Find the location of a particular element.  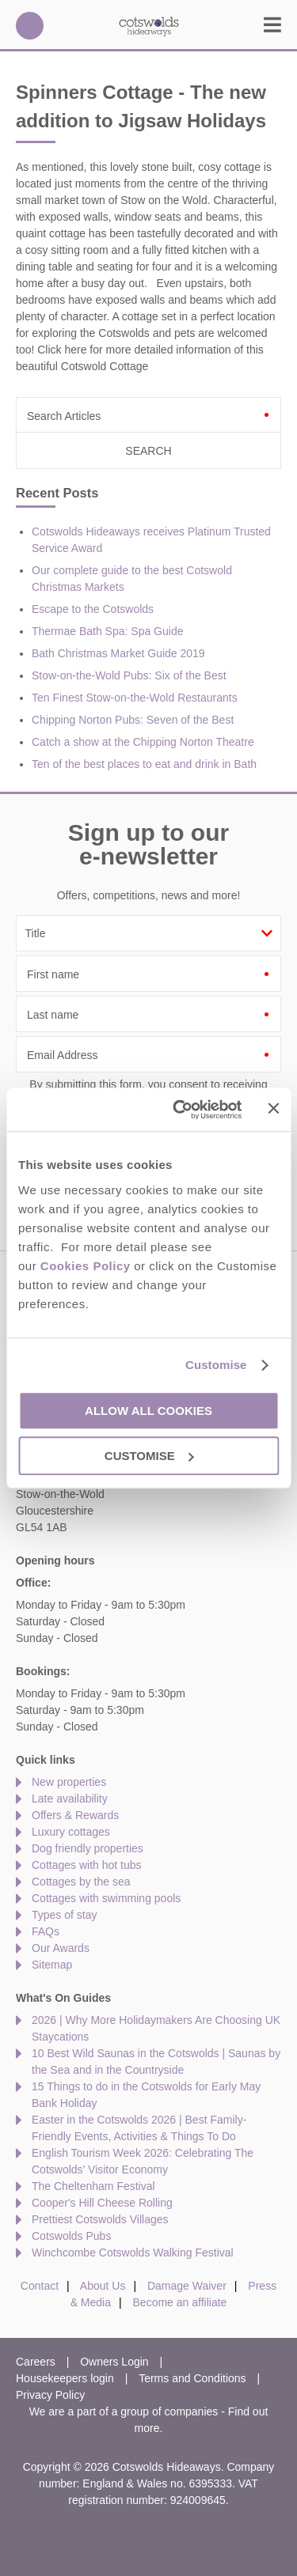

Customise is located at coordinates (216, 1364).